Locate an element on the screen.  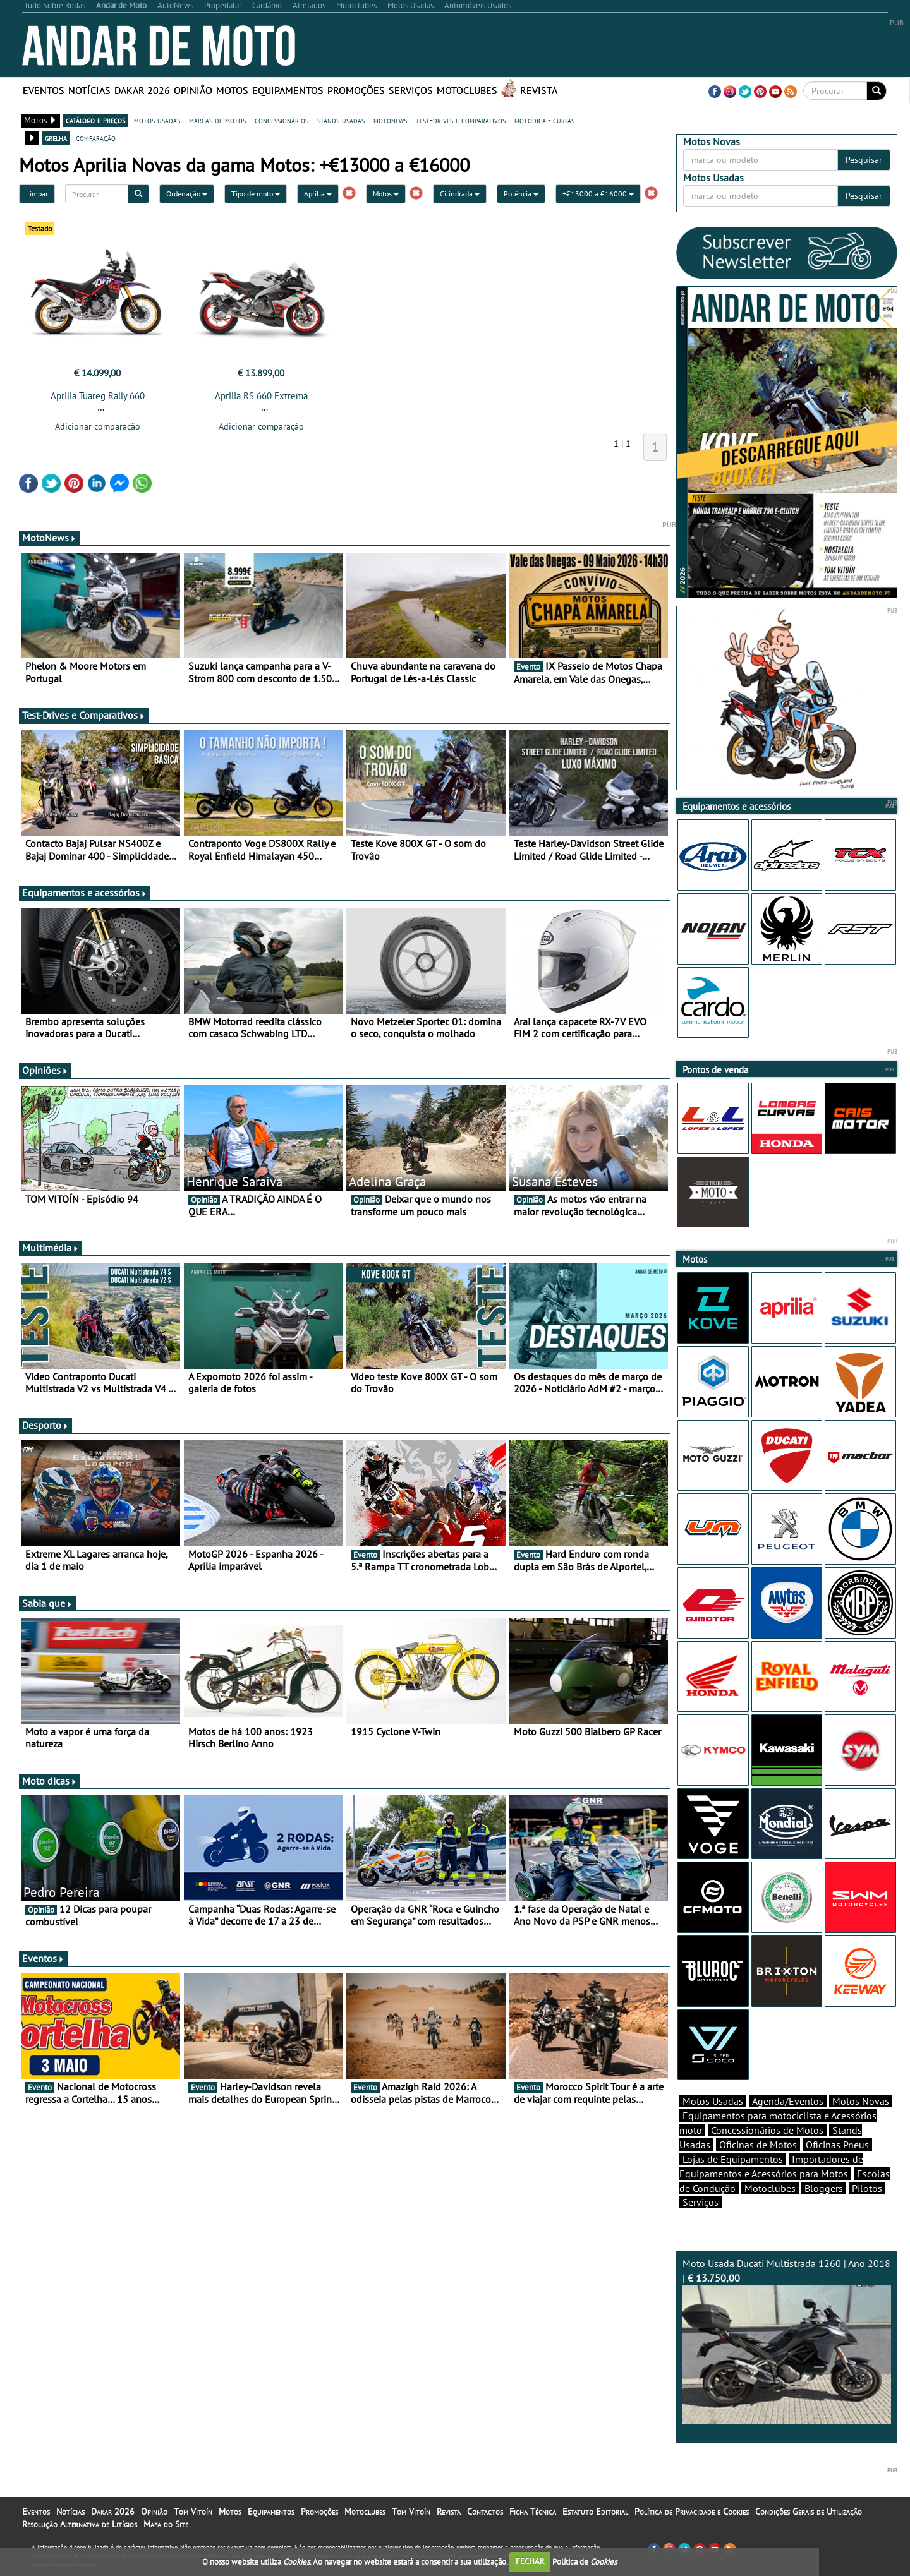
+€13000 a €16000 is located at coordinates (598, 193).